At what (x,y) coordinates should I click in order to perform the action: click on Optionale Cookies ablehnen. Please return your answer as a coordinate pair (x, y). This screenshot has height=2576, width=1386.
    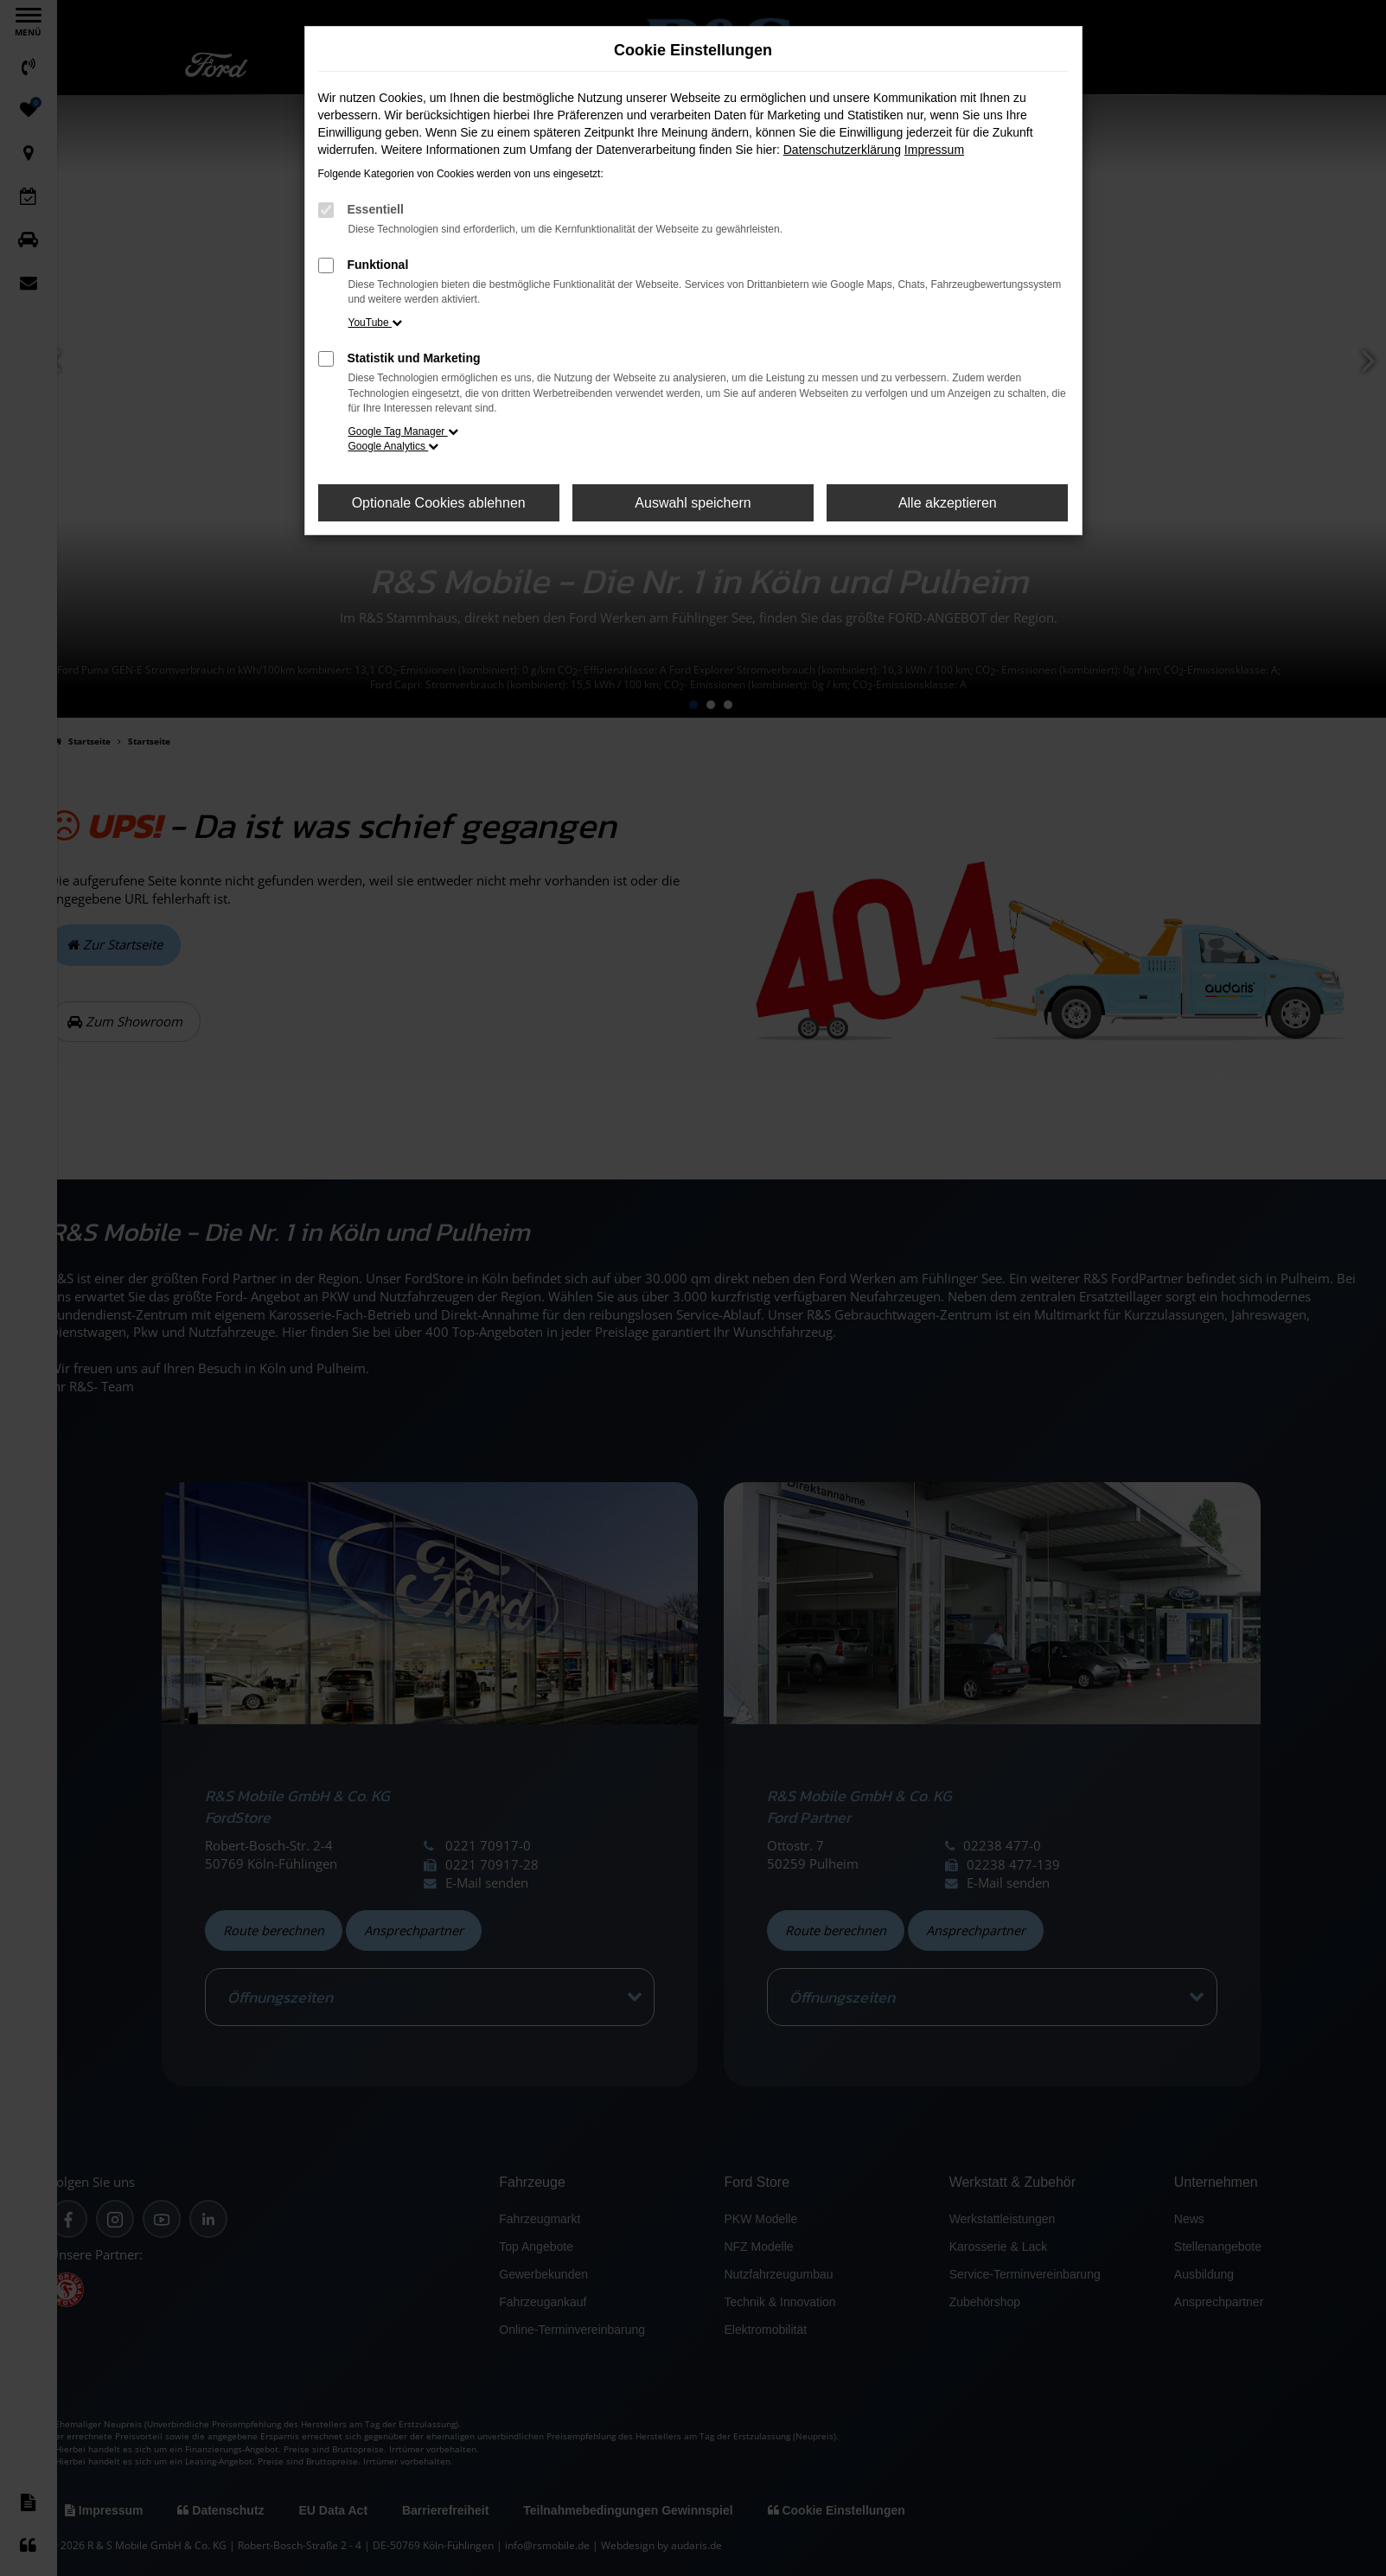
    Looking at the image, I should click on (439, 502).